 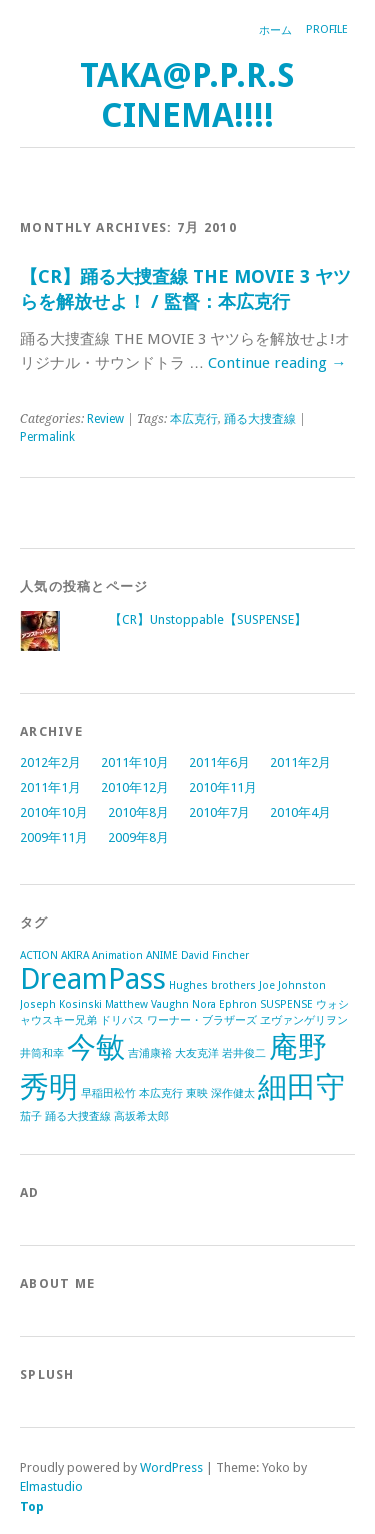 What do you see at coordinates (327, 29) in the screenshot?
I see `Profile` at bounding box center [327, 29].